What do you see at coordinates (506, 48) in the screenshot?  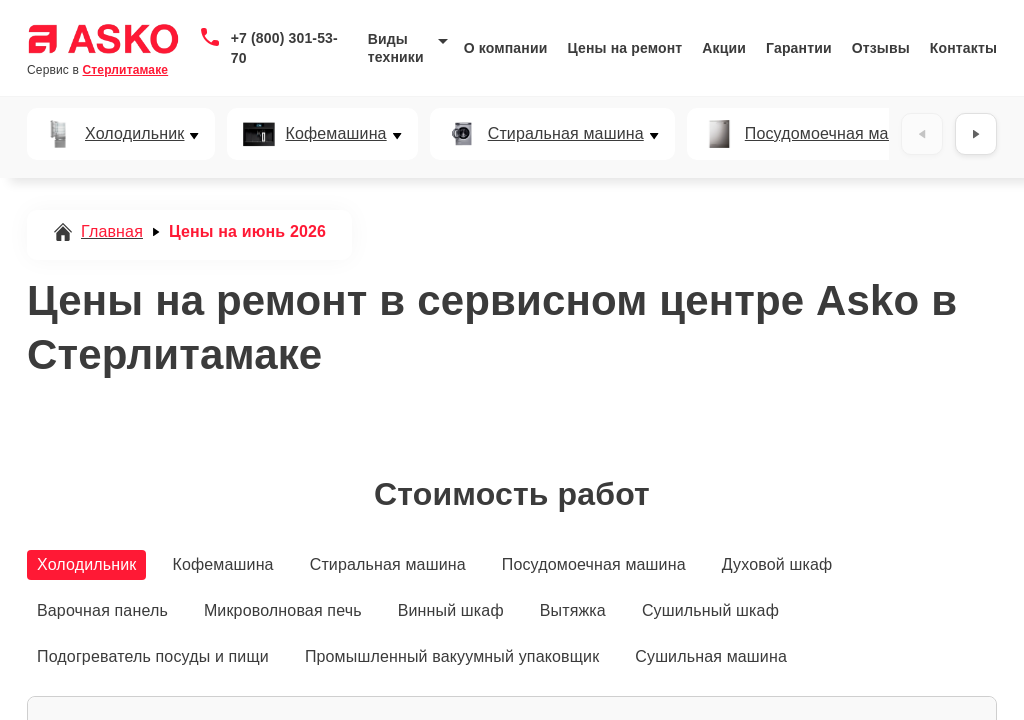 I see `О компании` at bounding box center [506, 48].